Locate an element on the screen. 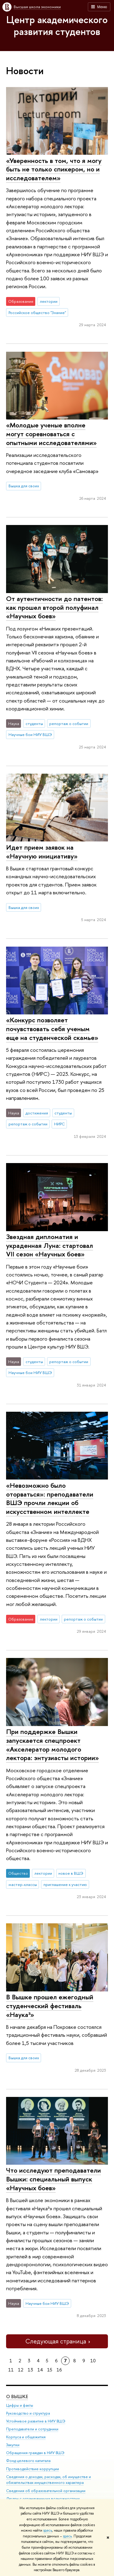 Image resolution: width=114 pixels, height=2576 pixels. 10 is located at coordinates (93, 2360).